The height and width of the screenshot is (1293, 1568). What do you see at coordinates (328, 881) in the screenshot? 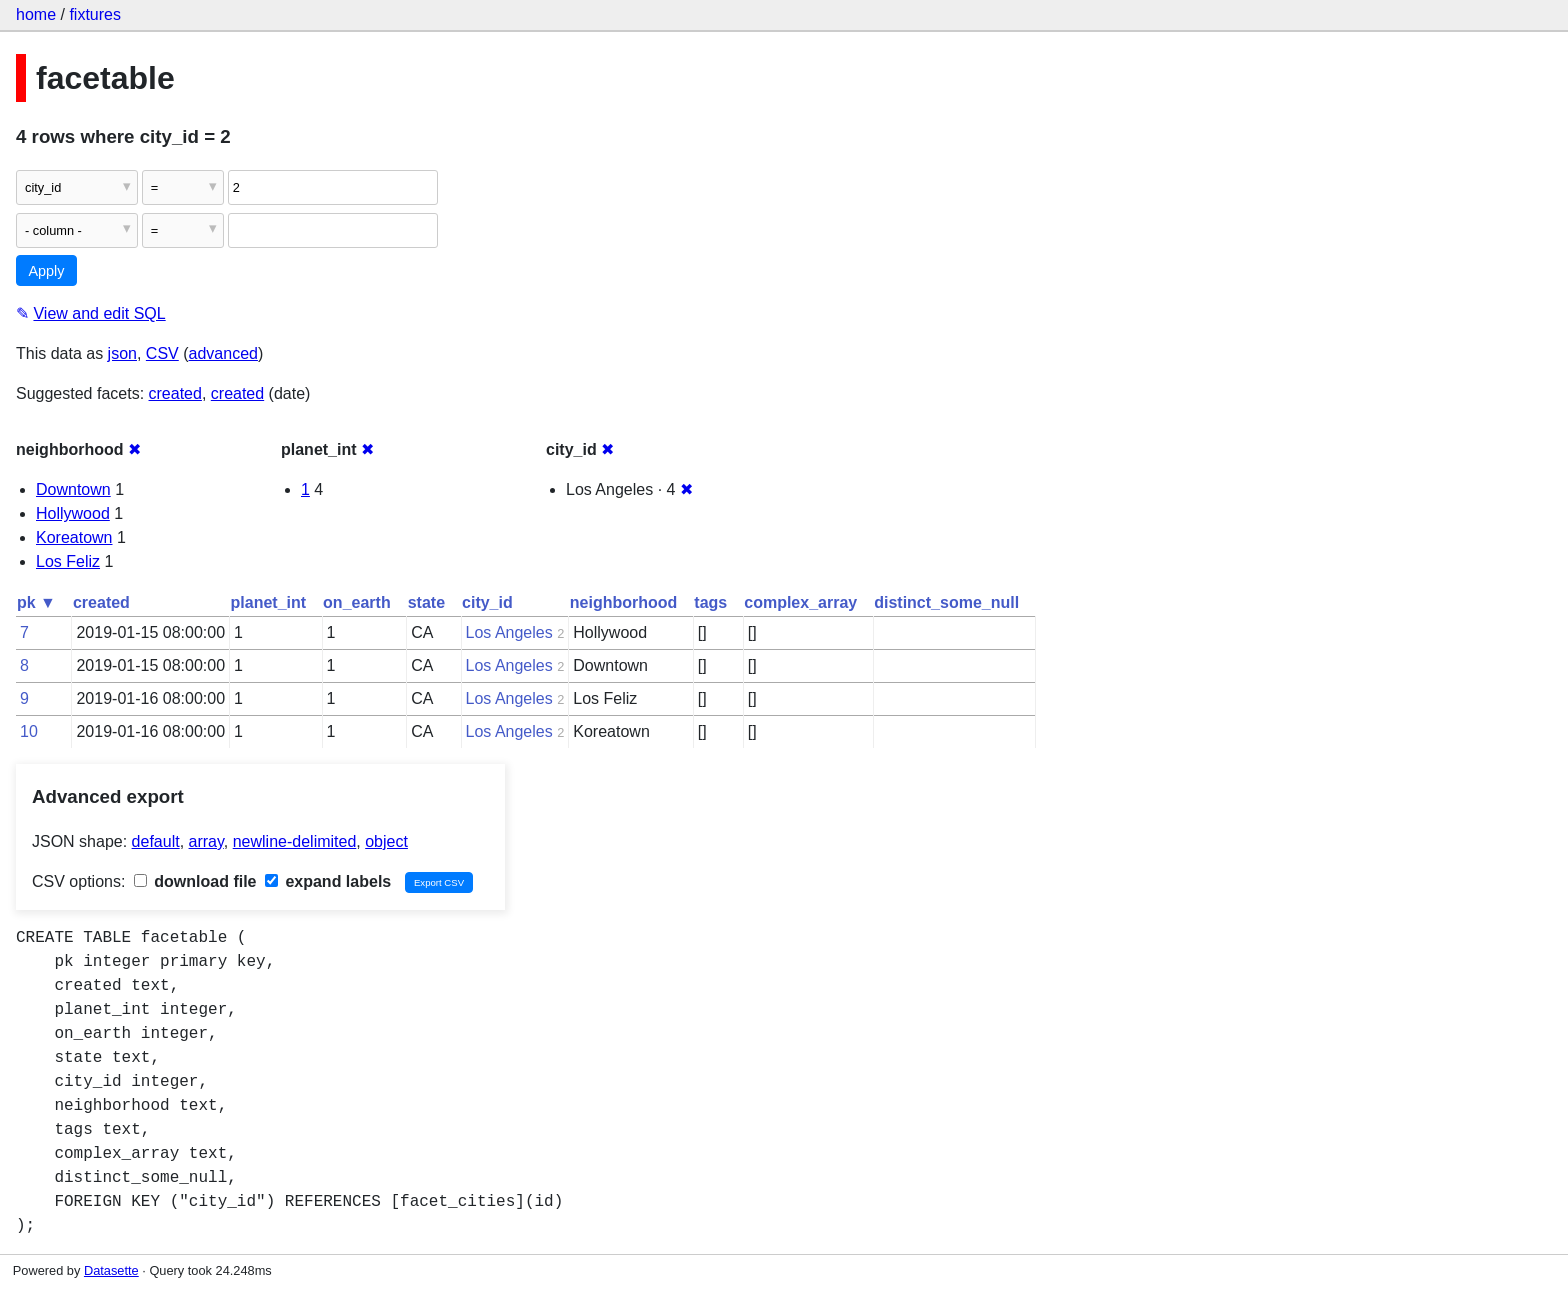
I see `expand labels` at bounding box center [328, 881].